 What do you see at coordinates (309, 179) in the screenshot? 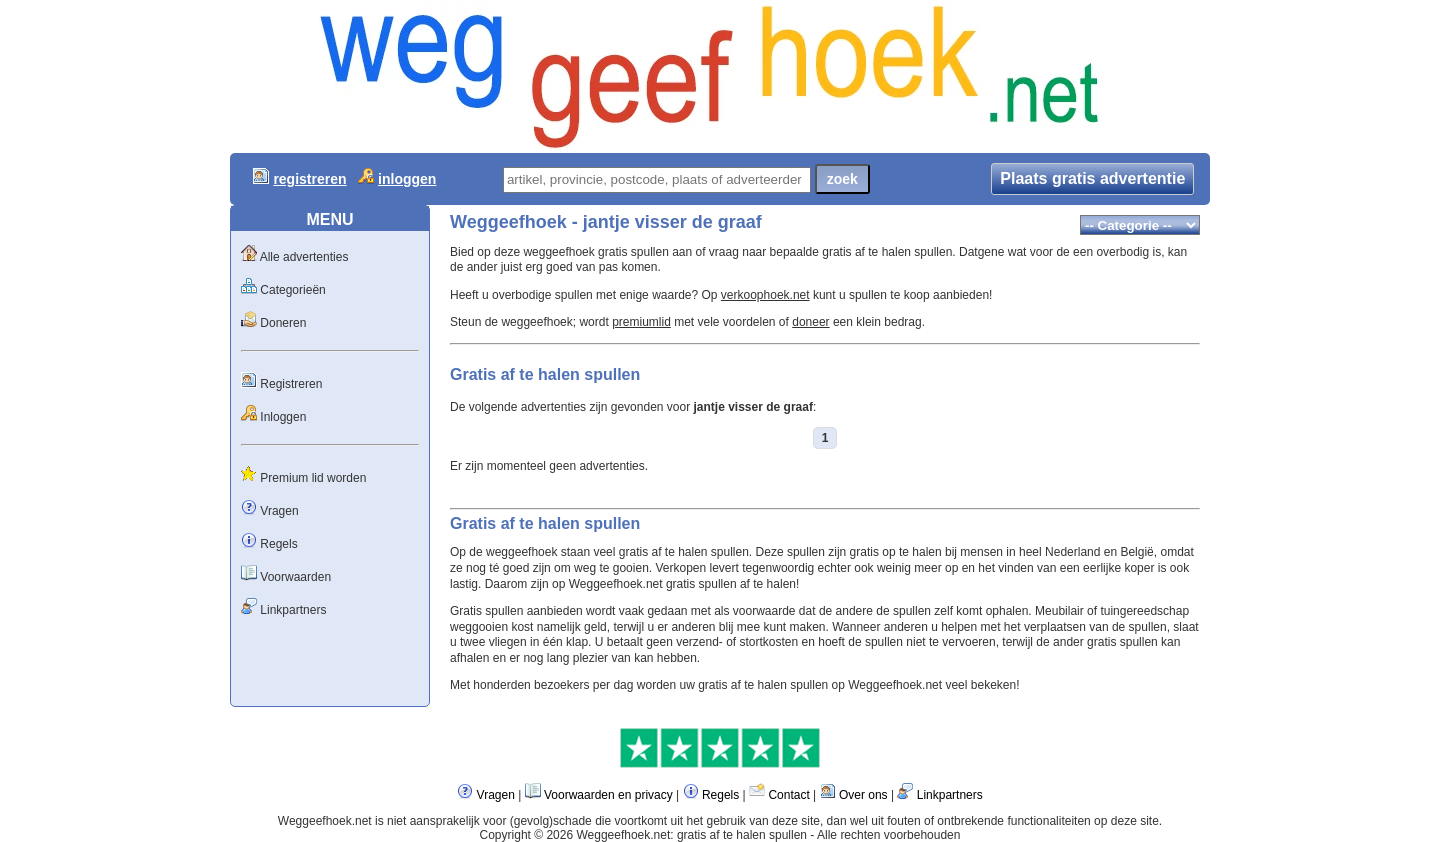
I see `registreren` at bounding box center [309, 179].